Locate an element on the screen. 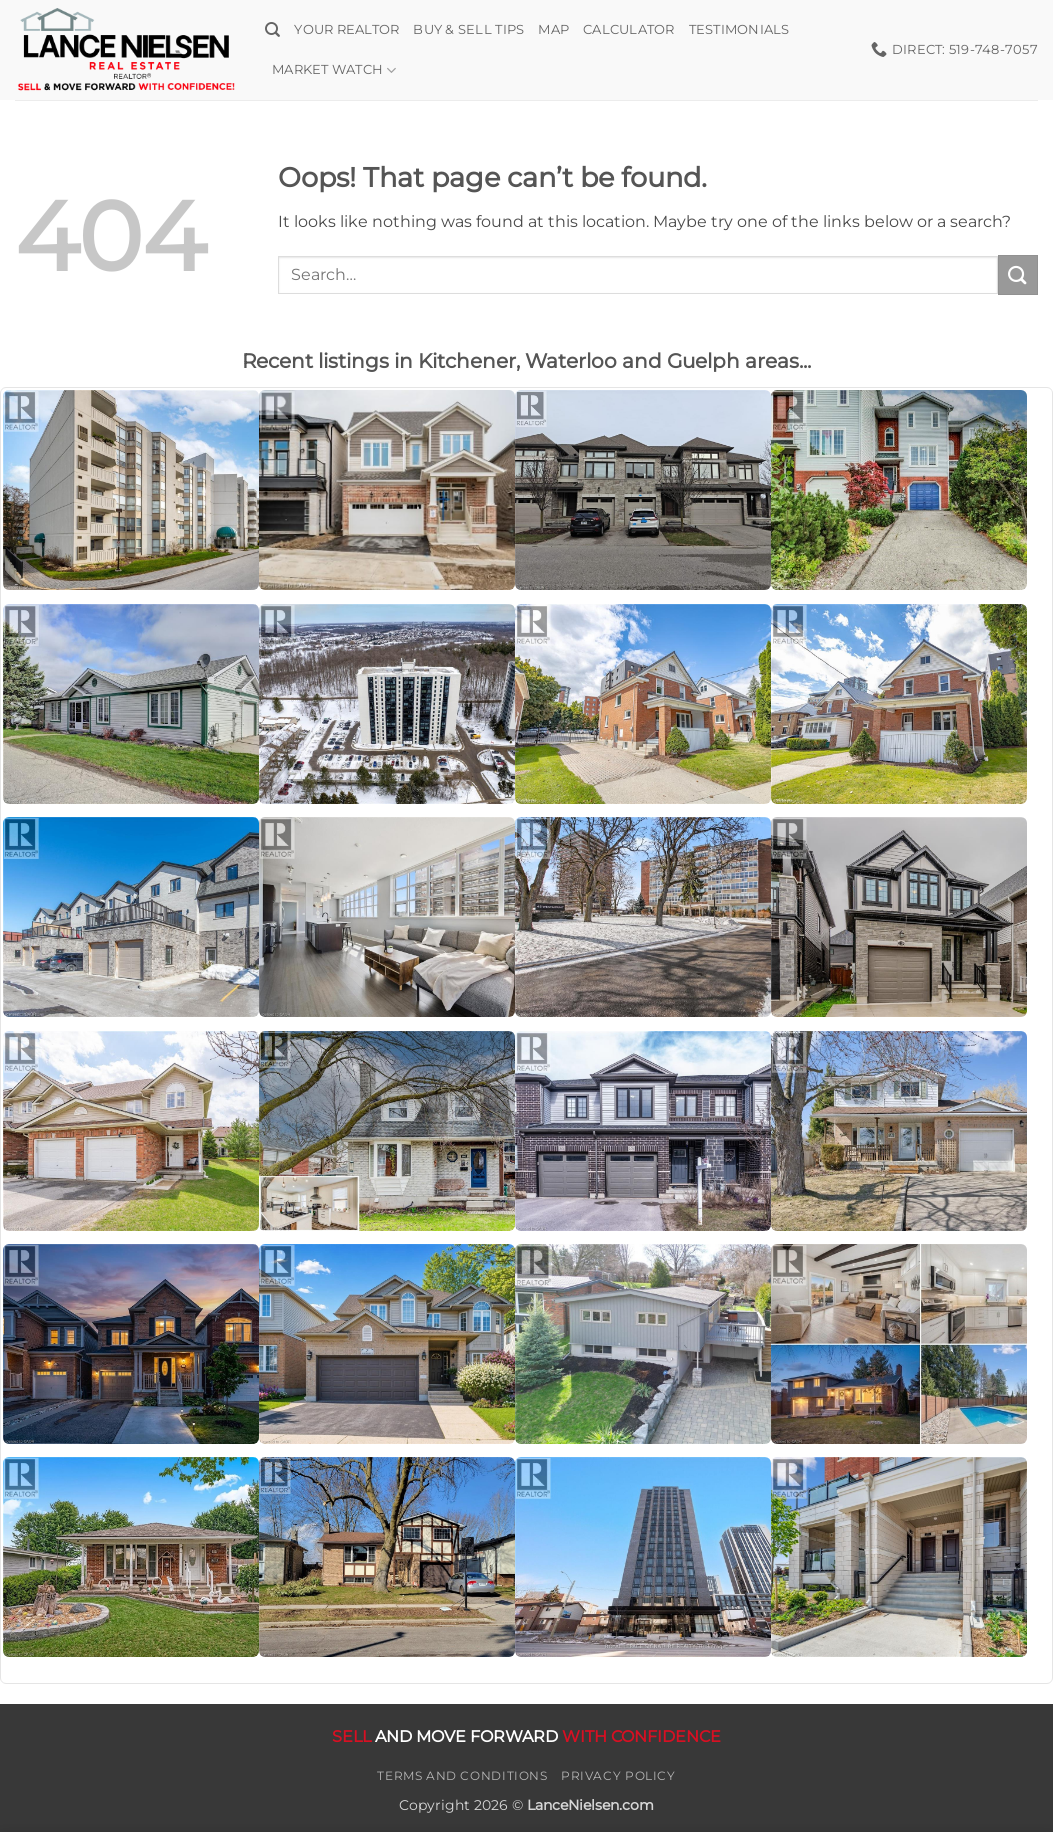  [Submit] is located at coordinates (1018, 274).